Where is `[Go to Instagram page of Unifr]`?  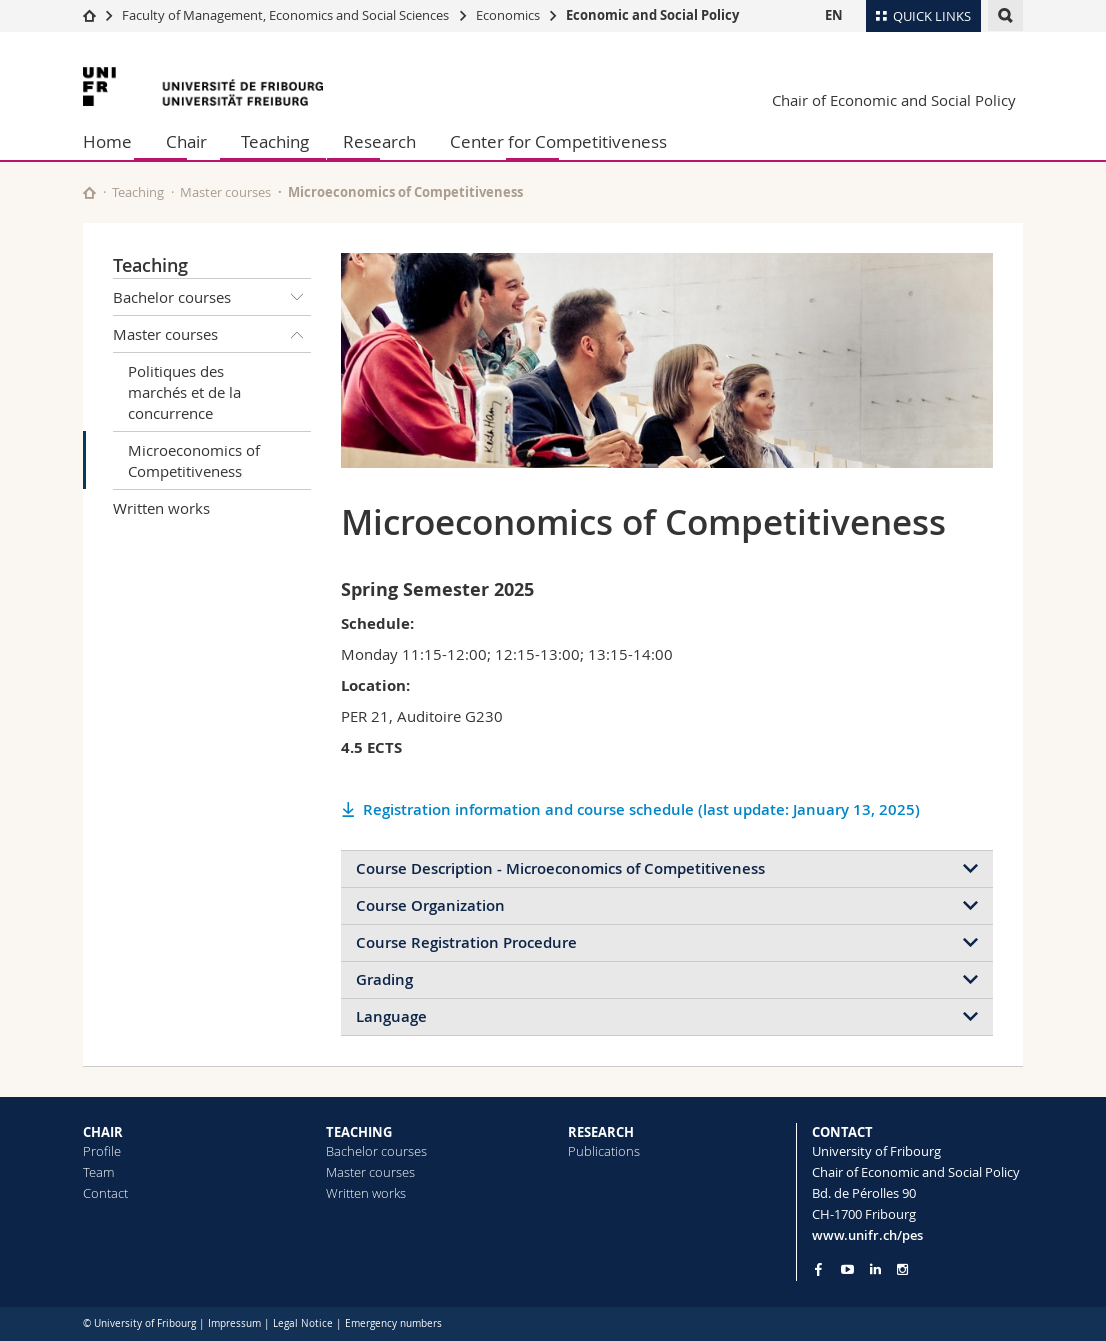
[Go to Instagram page of Unifr] is located at coordinates (902, 1269).